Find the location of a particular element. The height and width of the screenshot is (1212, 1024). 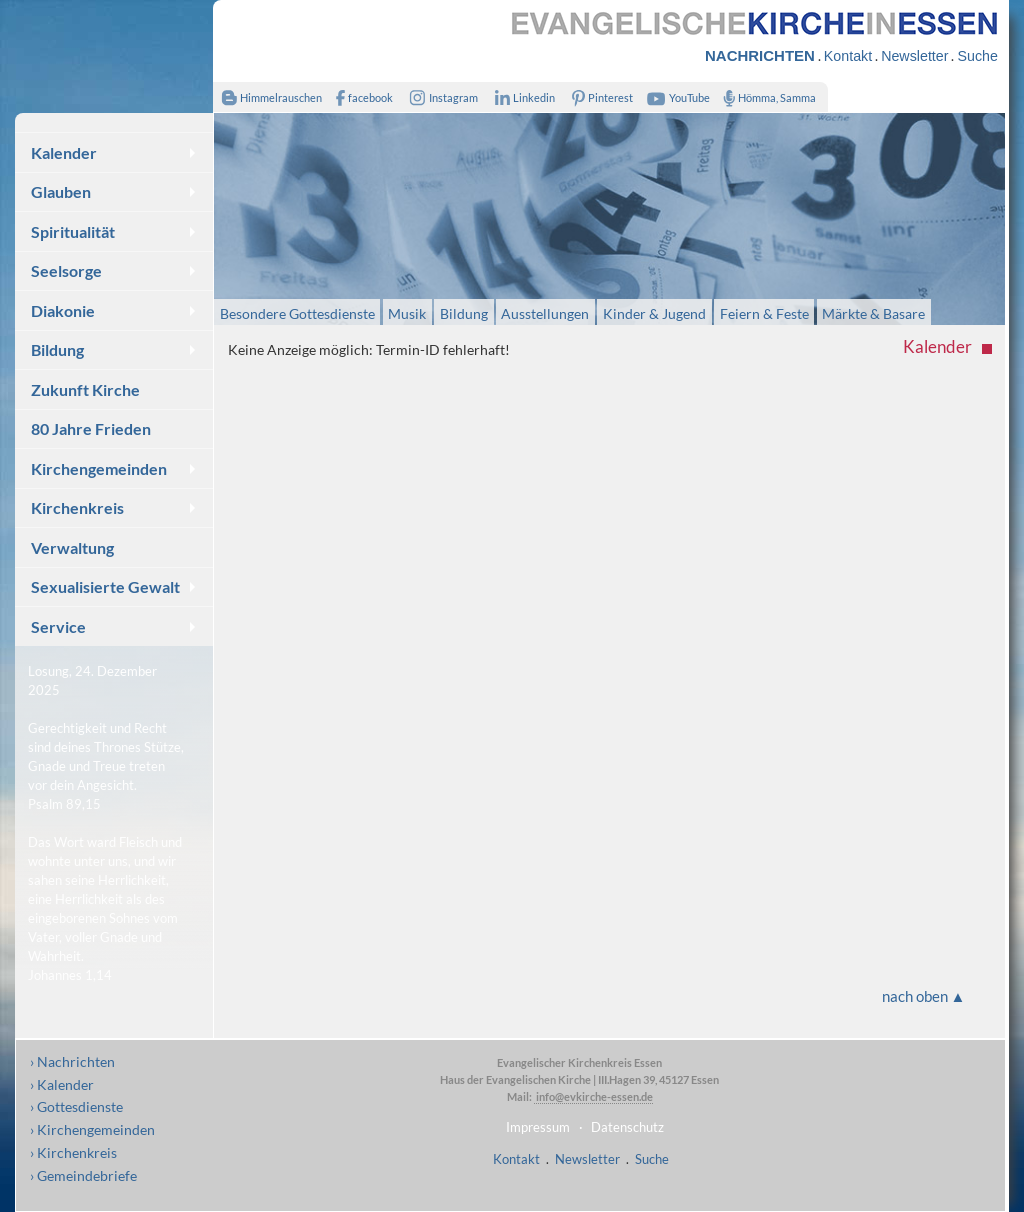

Linkedin is located at coordinates (520, 97).